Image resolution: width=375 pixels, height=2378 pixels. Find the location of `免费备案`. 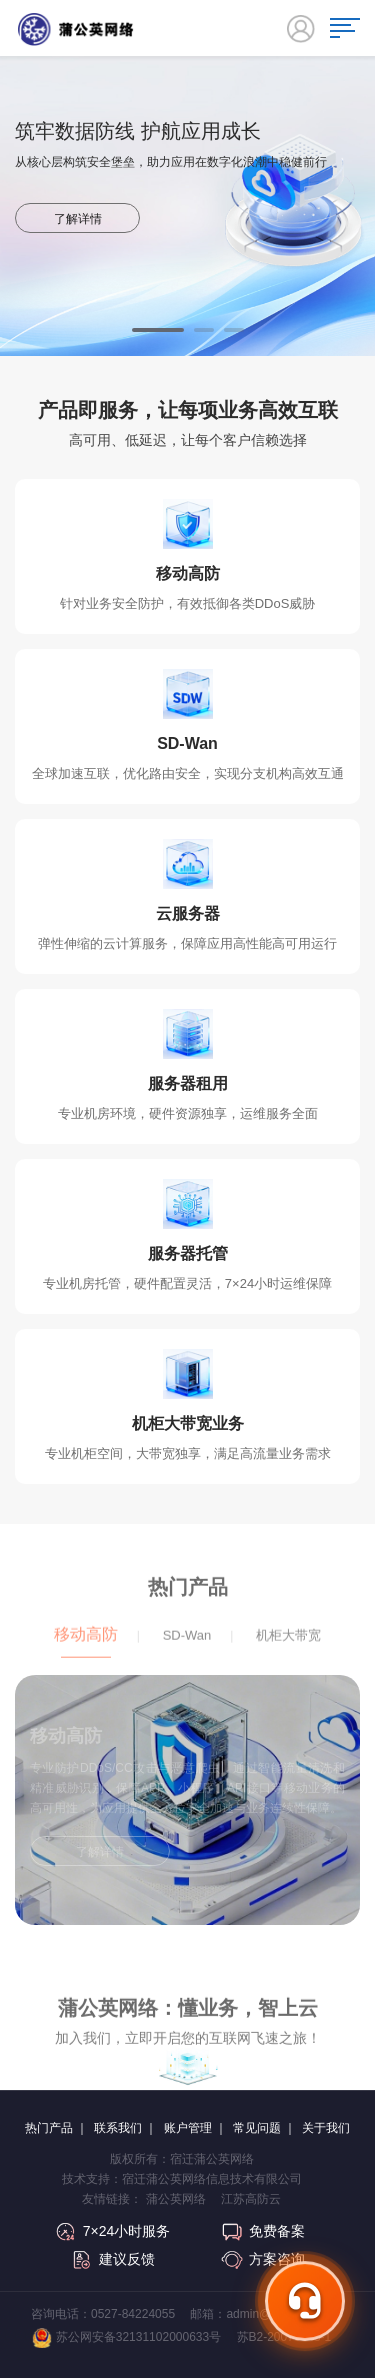

免费备案 is located at coordinates (263, 2231).